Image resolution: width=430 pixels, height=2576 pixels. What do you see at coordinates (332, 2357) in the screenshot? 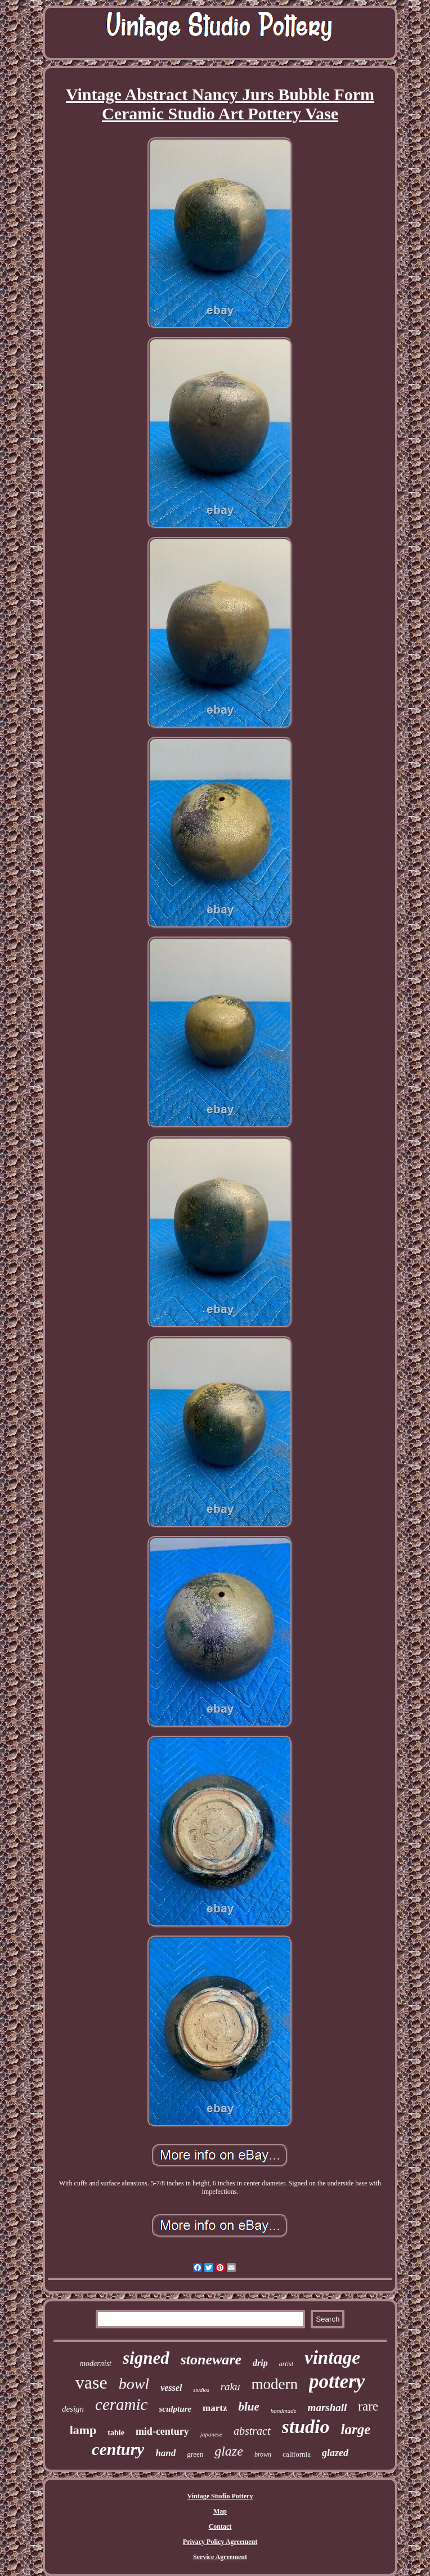
I see `vintage` at bounding box center [332, 2357].